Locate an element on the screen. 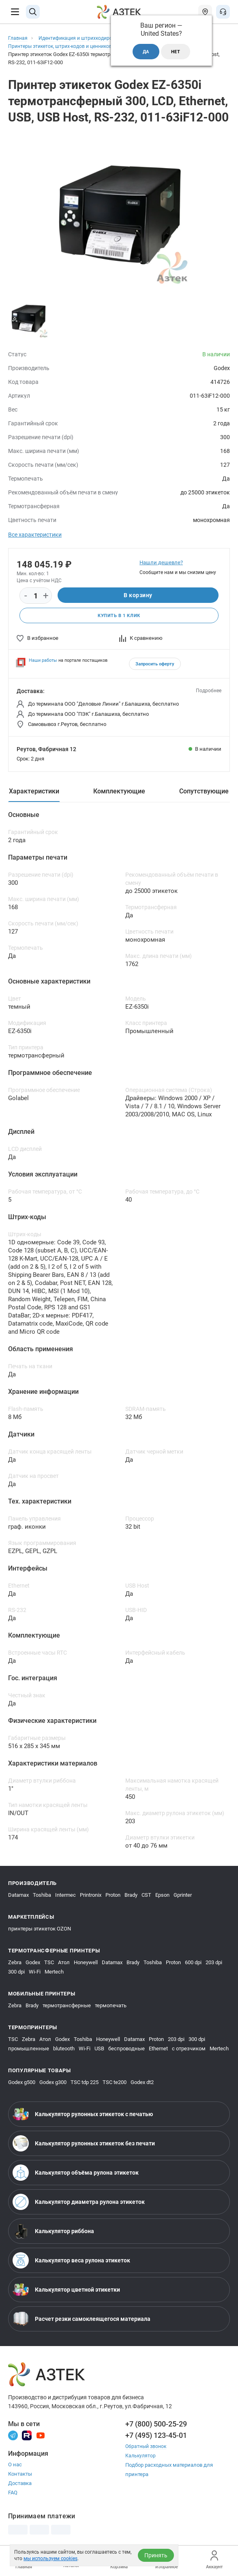 Image resolution: width=238 pixels, height=2576 pixels. FAQ is located at coordinates (12, 2493).